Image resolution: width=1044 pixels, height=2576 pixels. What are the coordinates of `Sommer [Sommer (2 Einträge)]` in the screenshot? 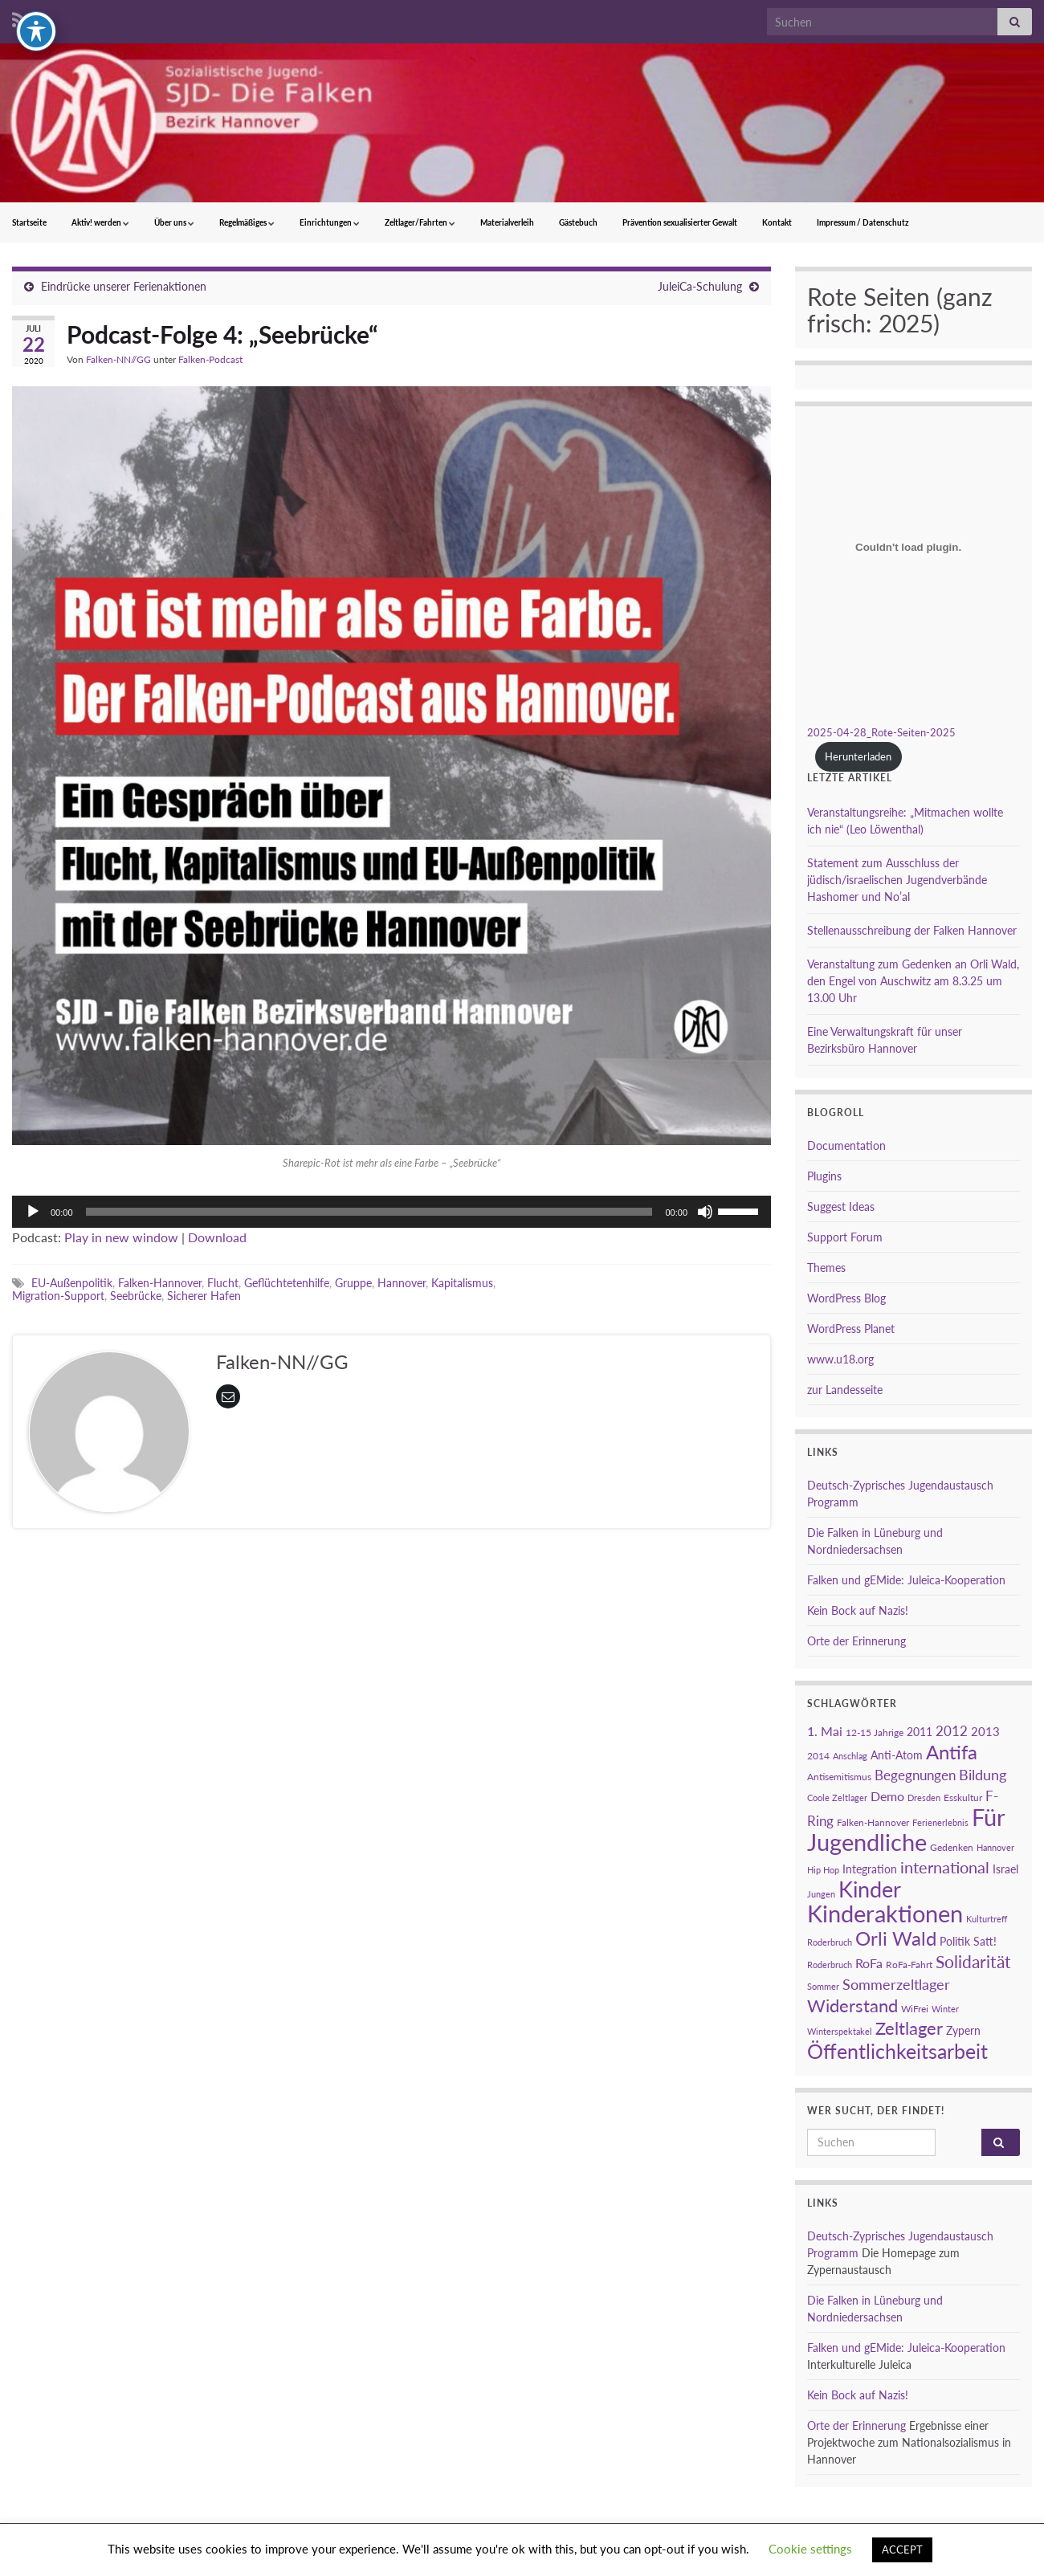 It's located at (823, 1986).